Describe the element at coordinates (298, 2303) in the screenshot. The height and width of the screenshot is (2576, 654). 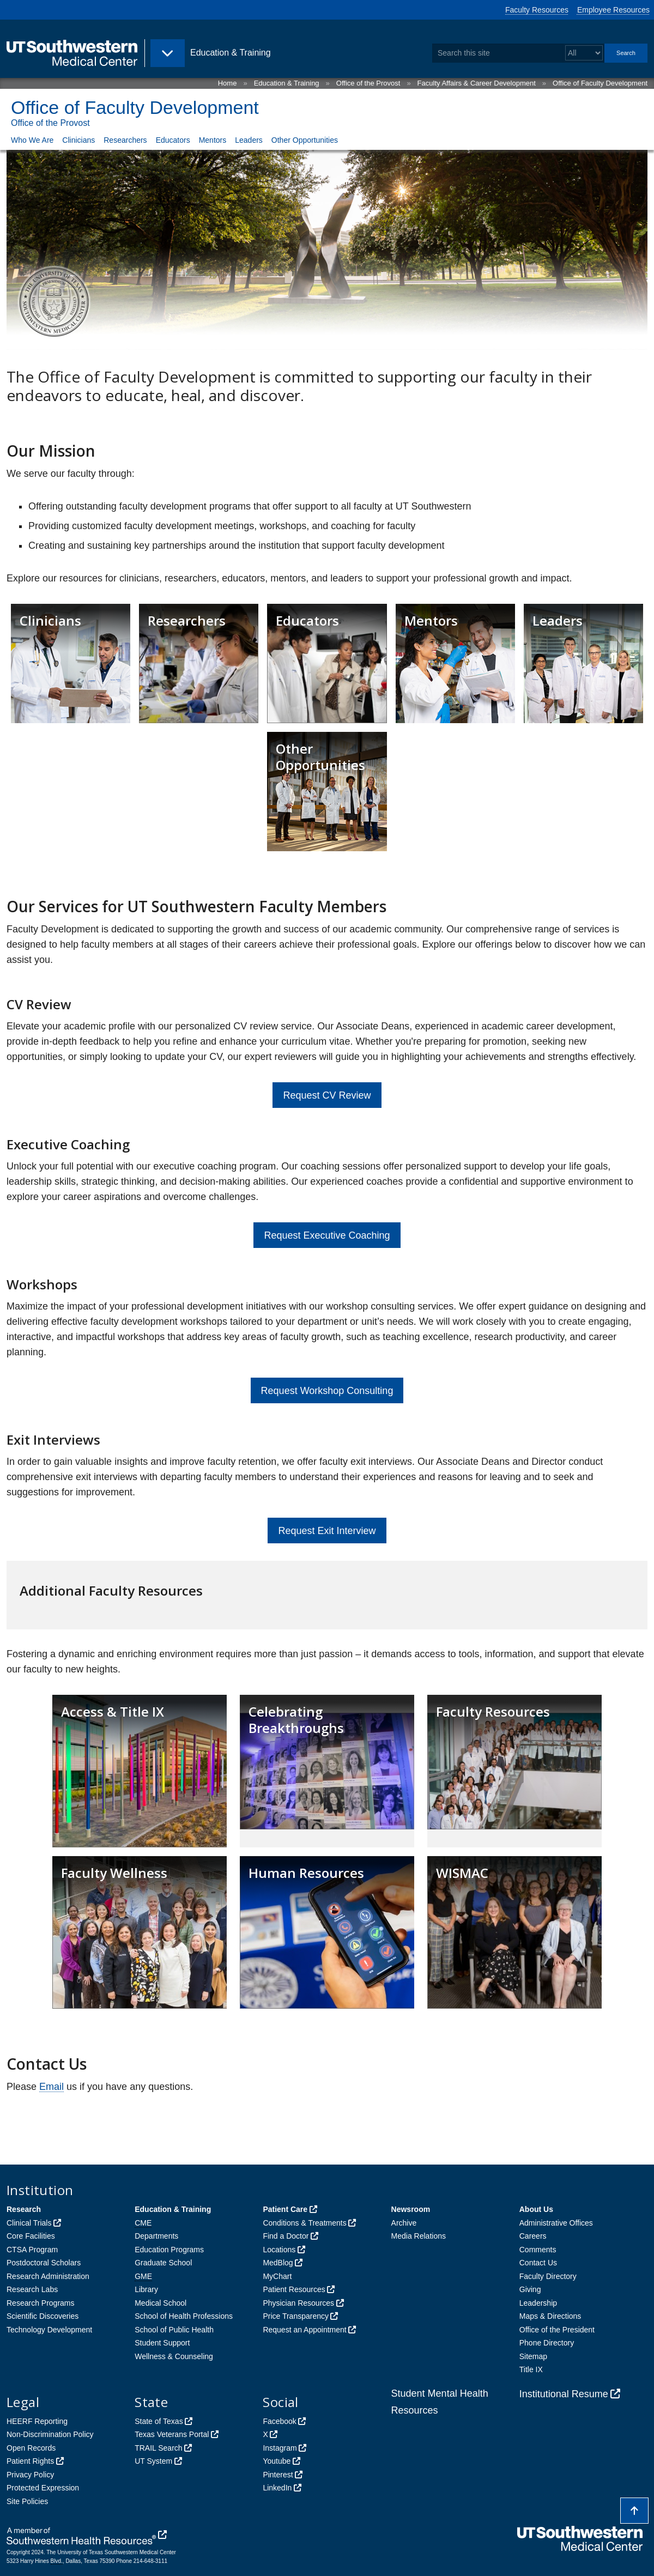
I see `Physician Resources` at that location.